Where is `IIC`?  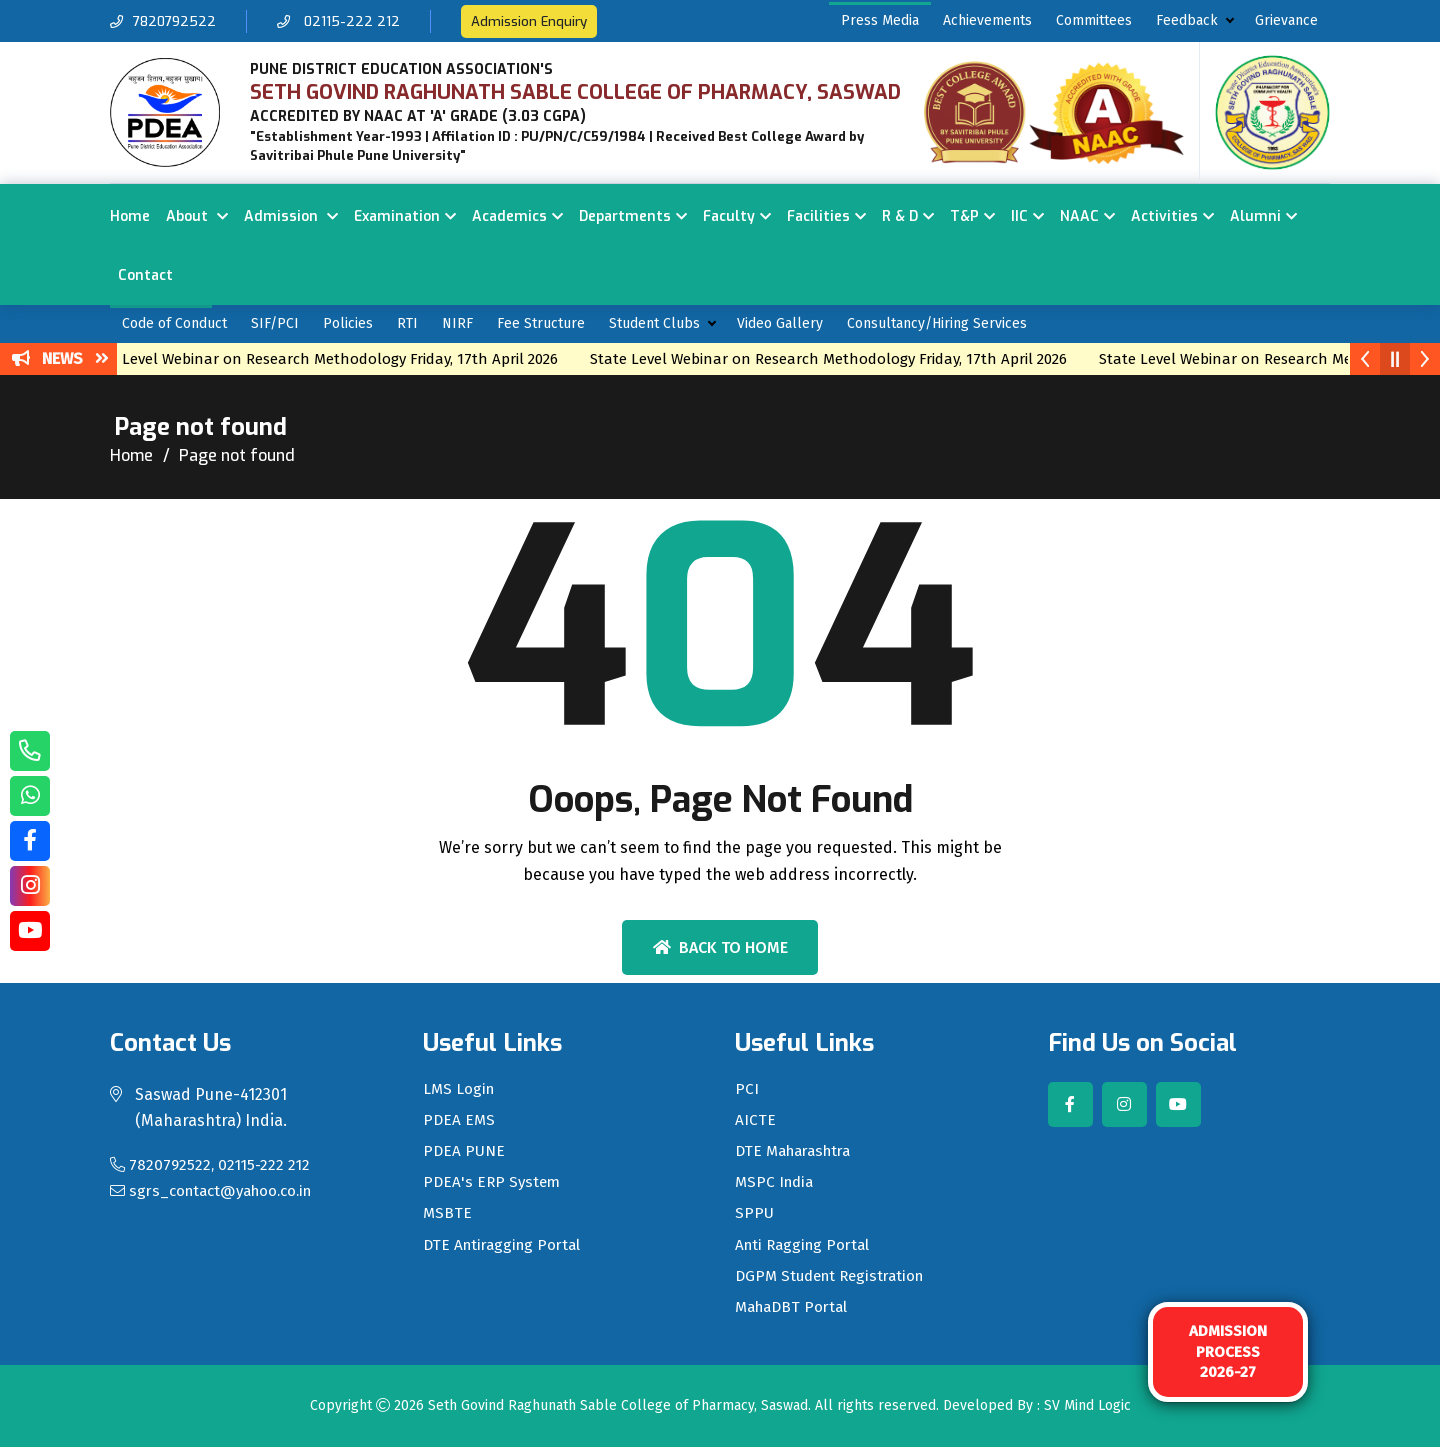 IIC is located at coordinates (1019, 216).